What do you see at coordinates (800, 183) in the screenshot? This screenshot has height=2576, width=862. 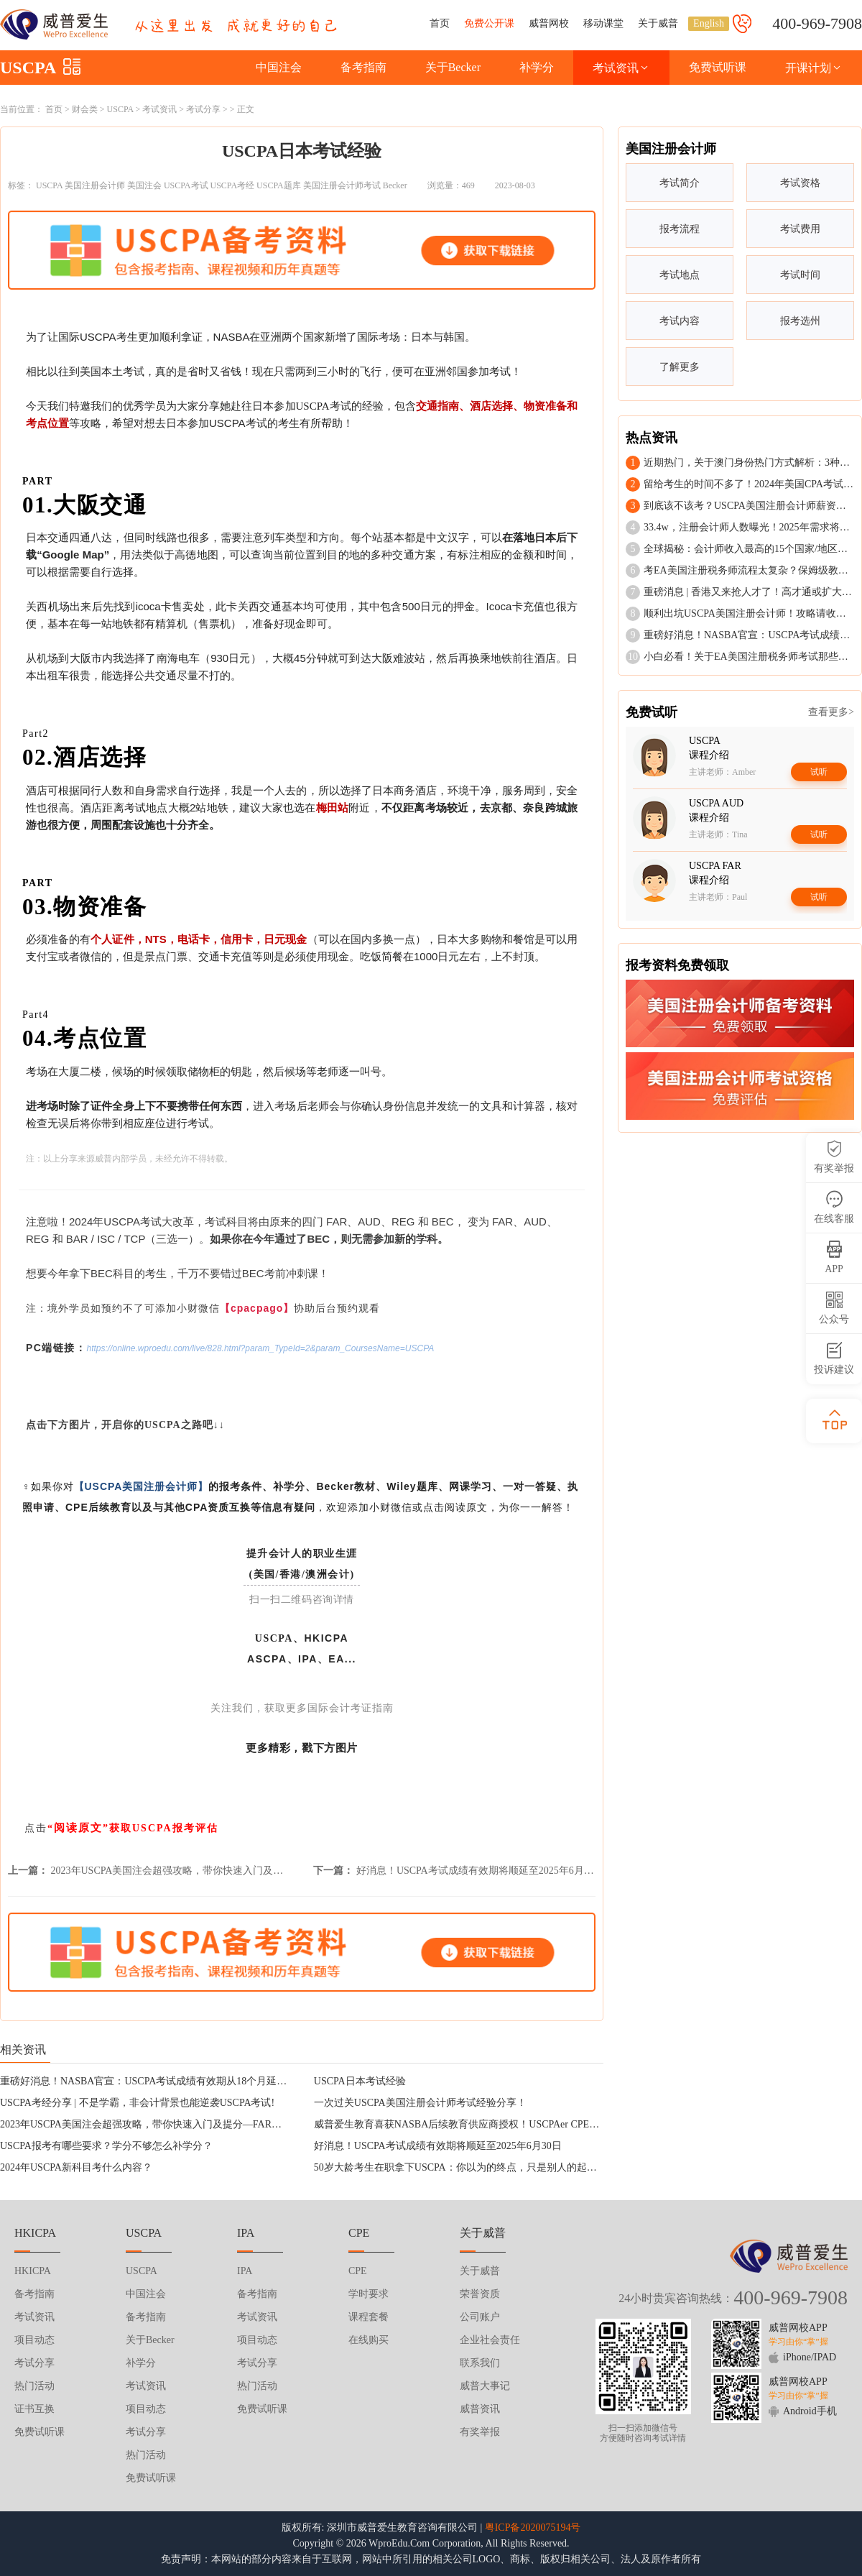 I see `考试资格` at bounding box center [800, 183].